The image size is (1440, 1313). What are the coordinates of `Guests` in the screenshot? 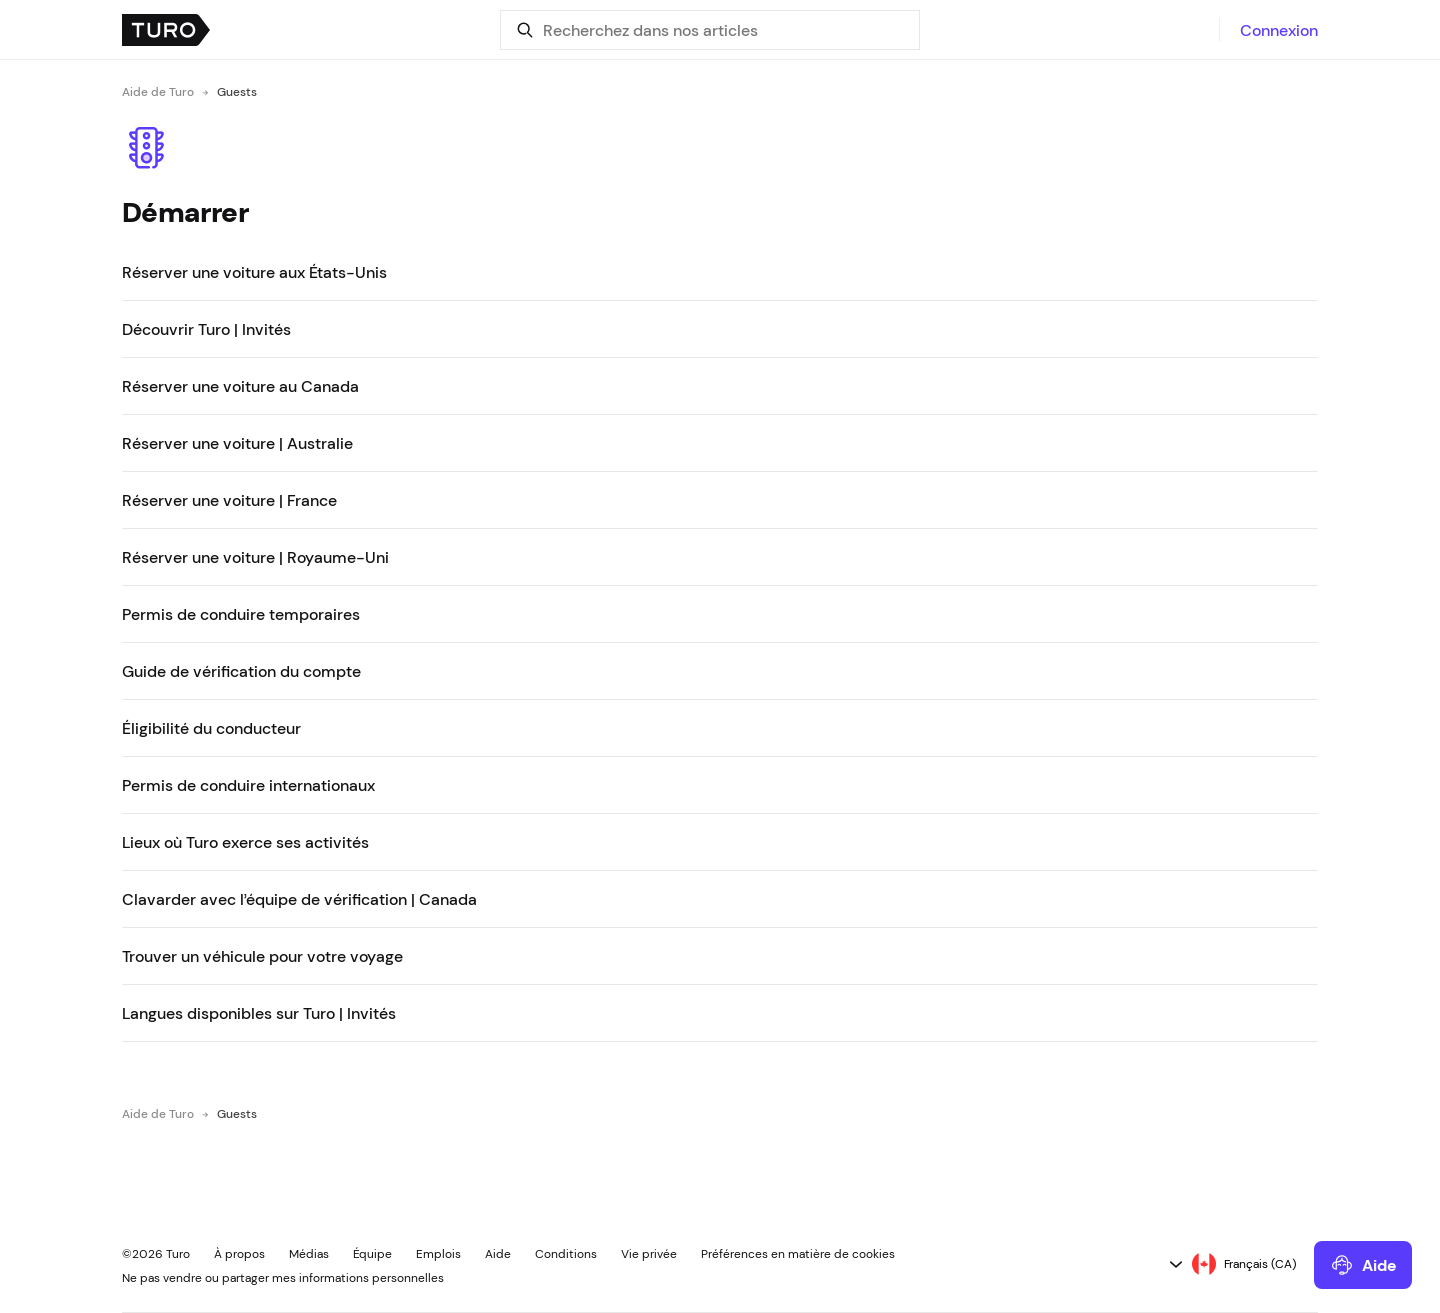 It's located at (237, 92).